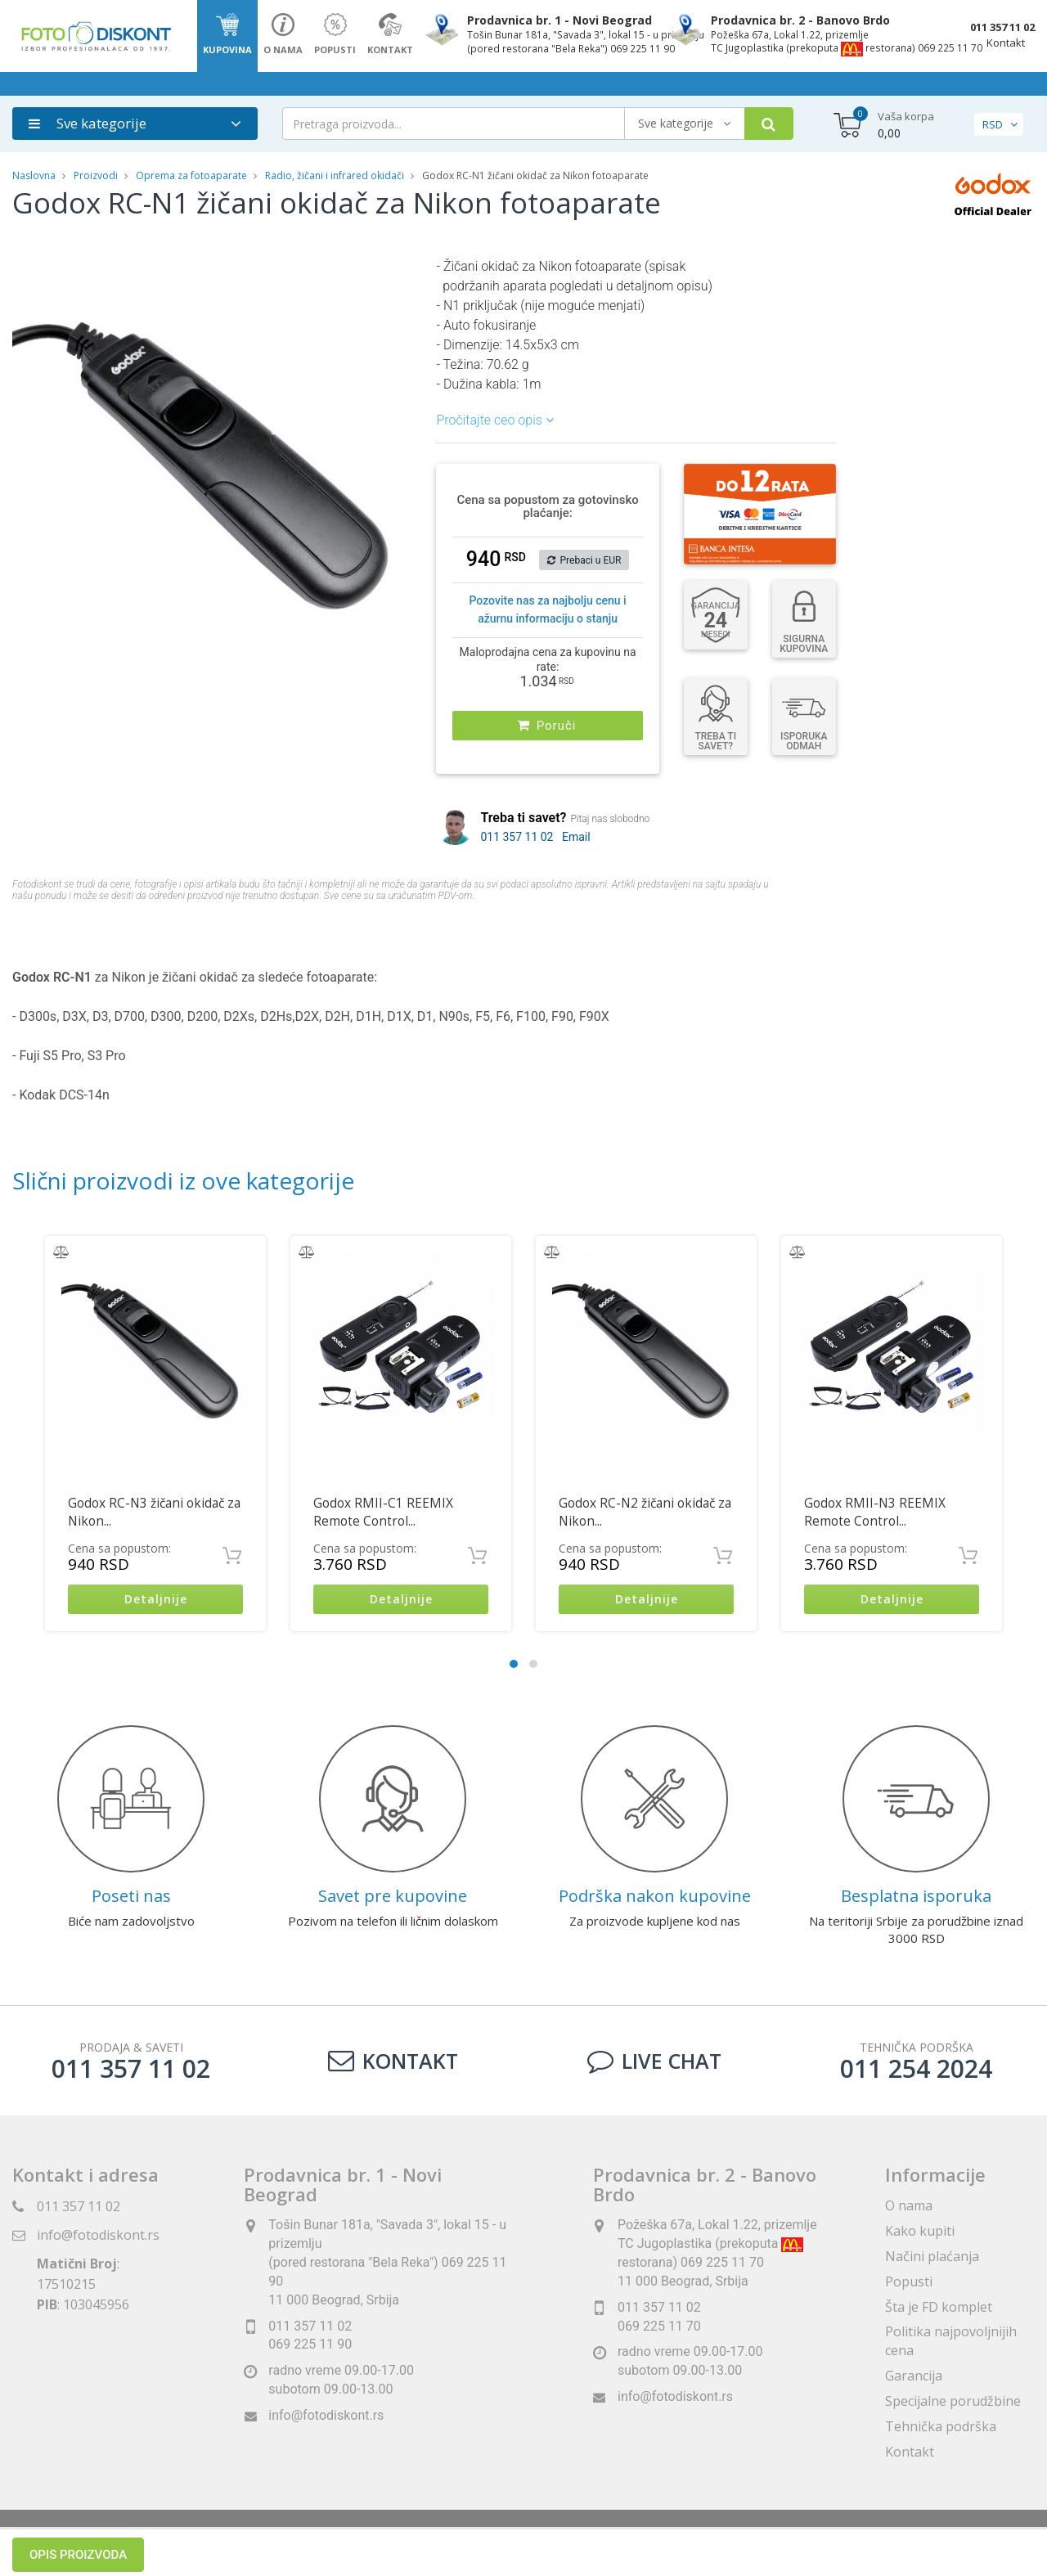 The width and height of the screenshot is (1047, 2576). Describe the element at coordinates (334, 175) in the screenshot. I see `Radio, žičani i infrared okidači` at that location.